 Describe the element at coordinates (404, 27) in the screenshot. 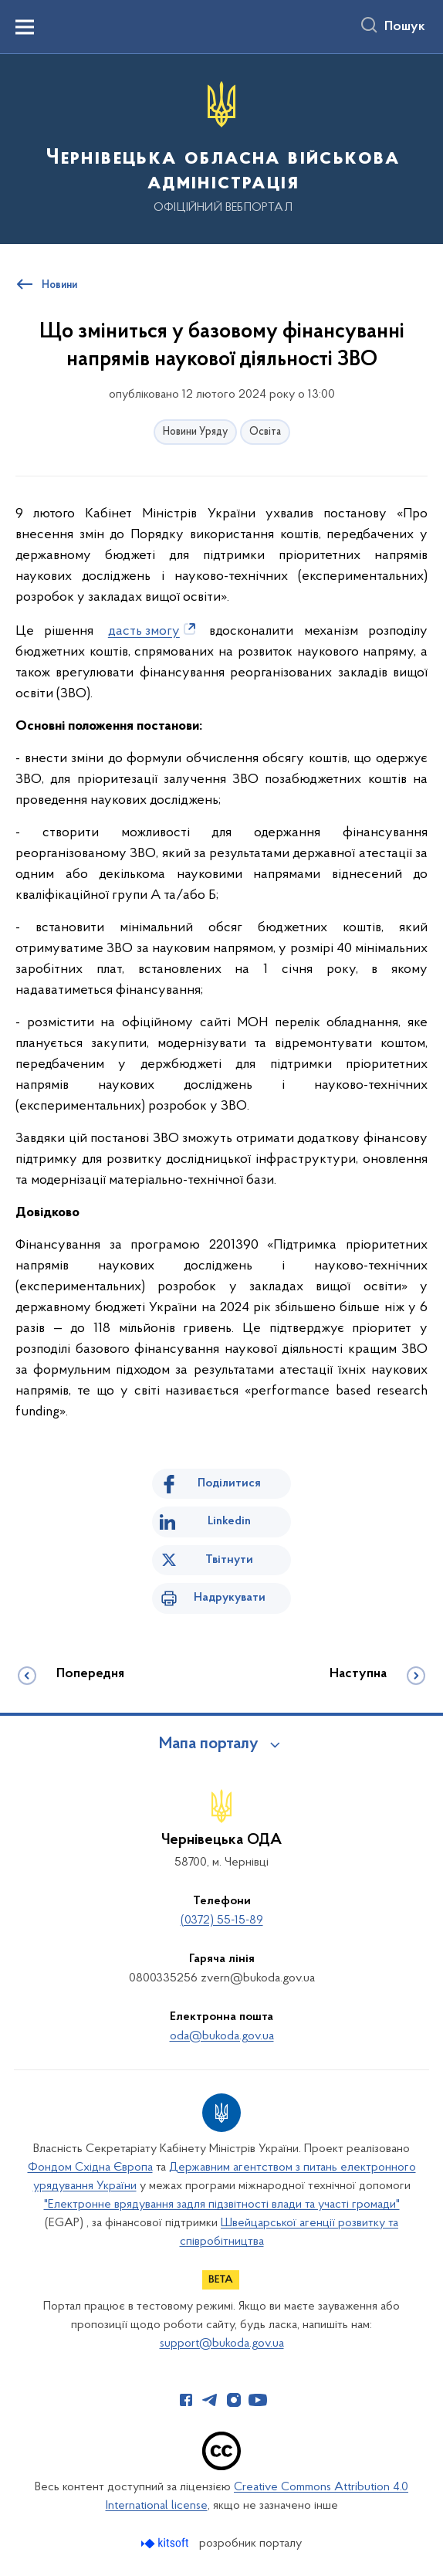

I see `Пошук` at that location.